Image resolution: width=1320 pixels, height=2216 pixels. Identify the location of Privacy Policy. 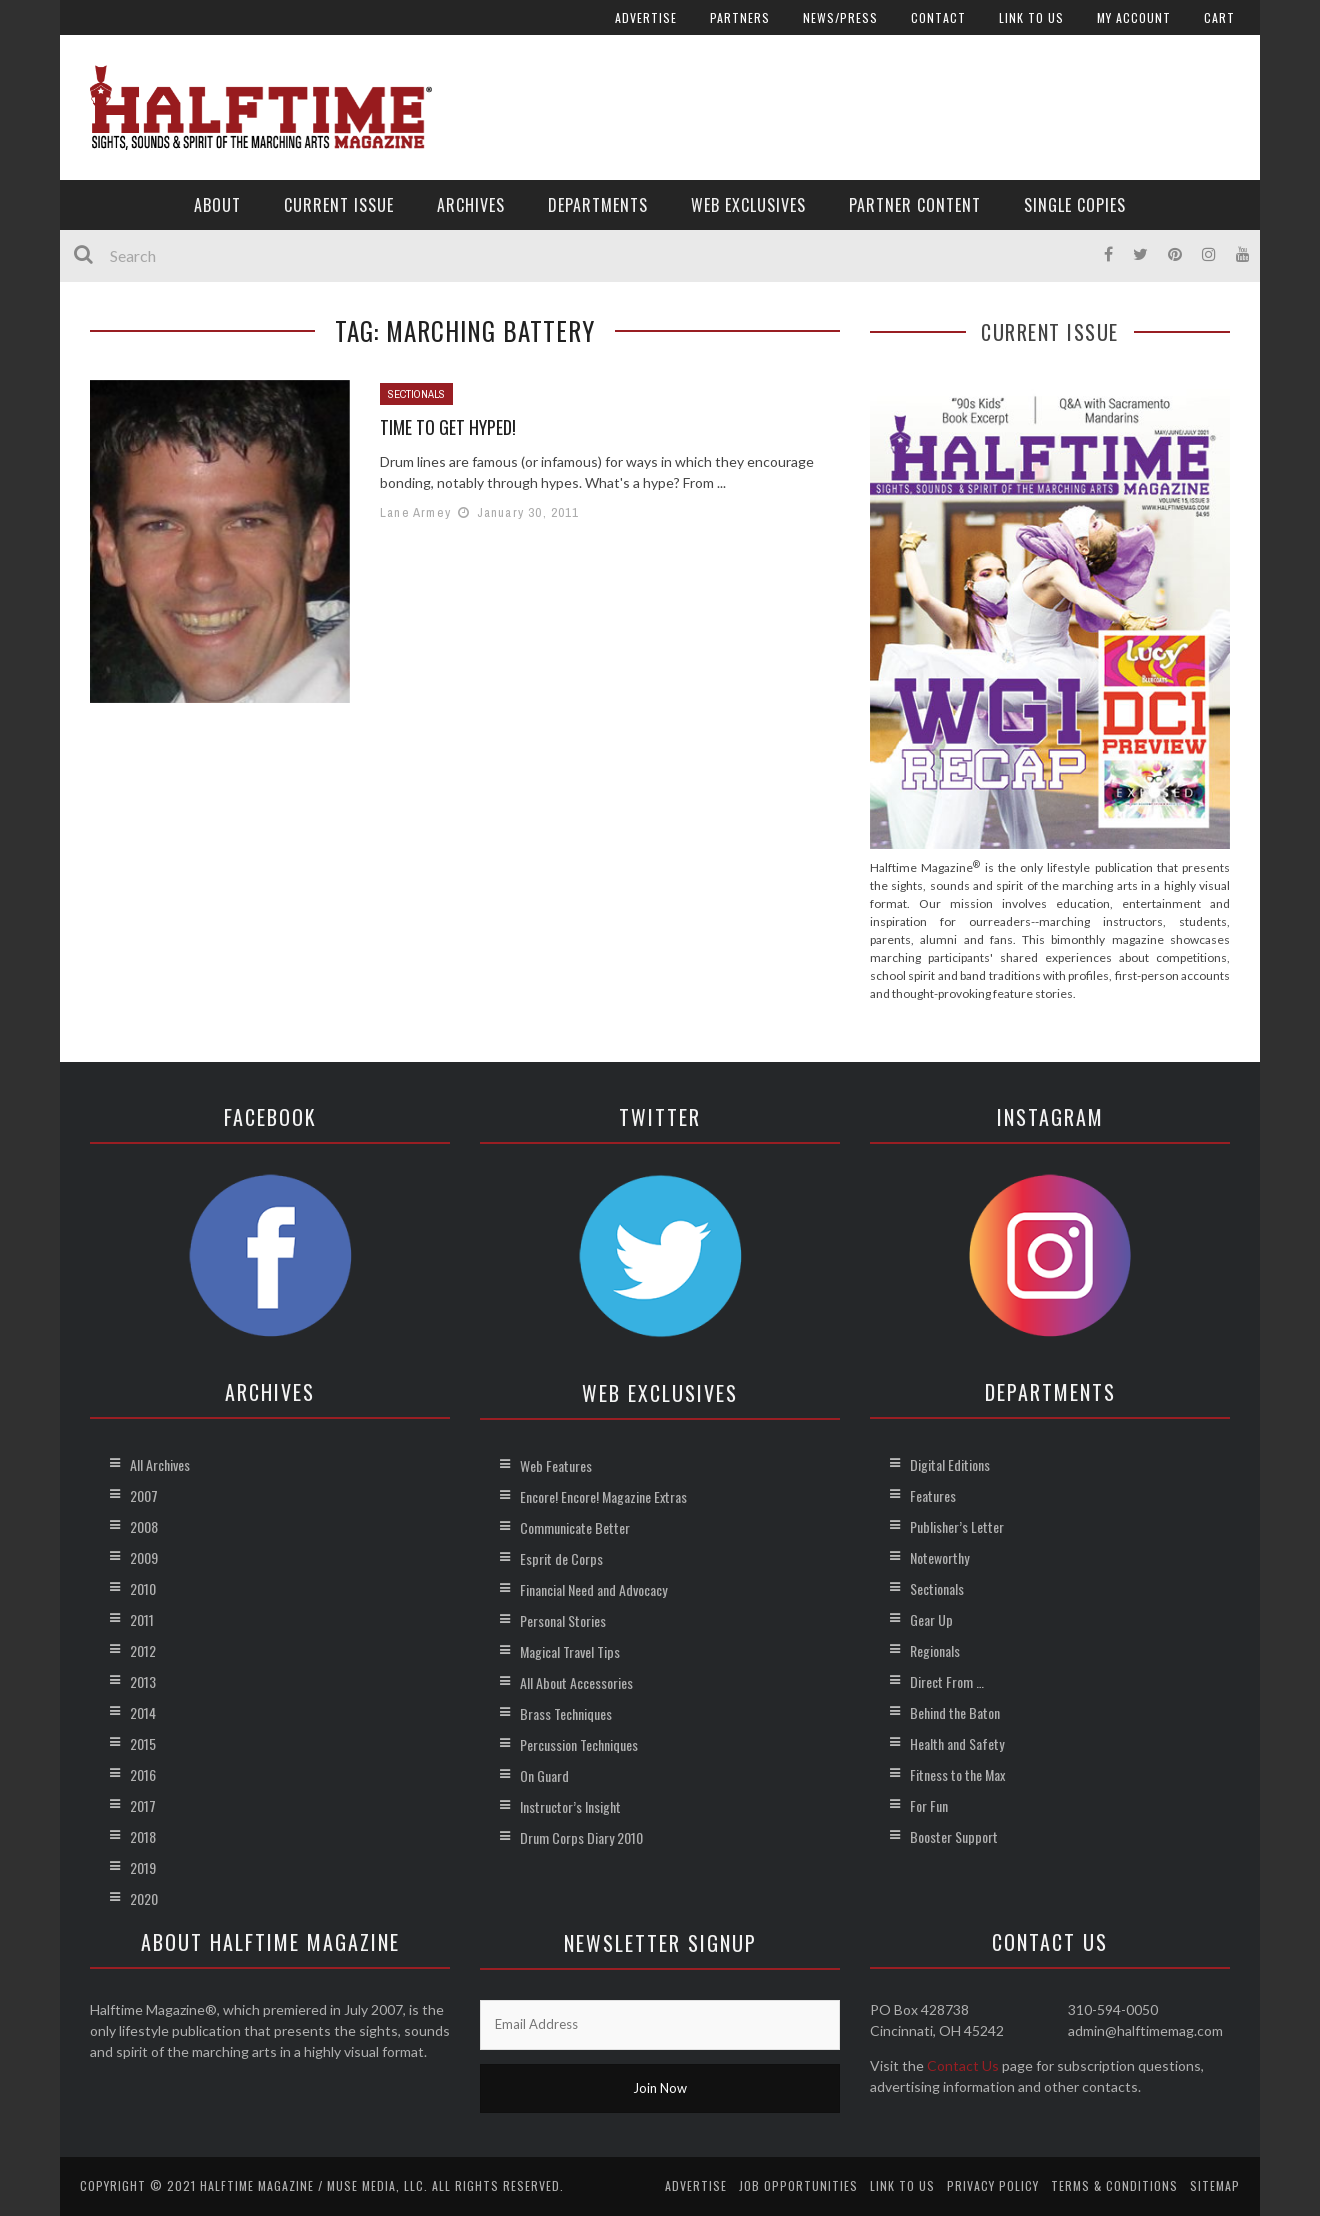
(993, 2185).